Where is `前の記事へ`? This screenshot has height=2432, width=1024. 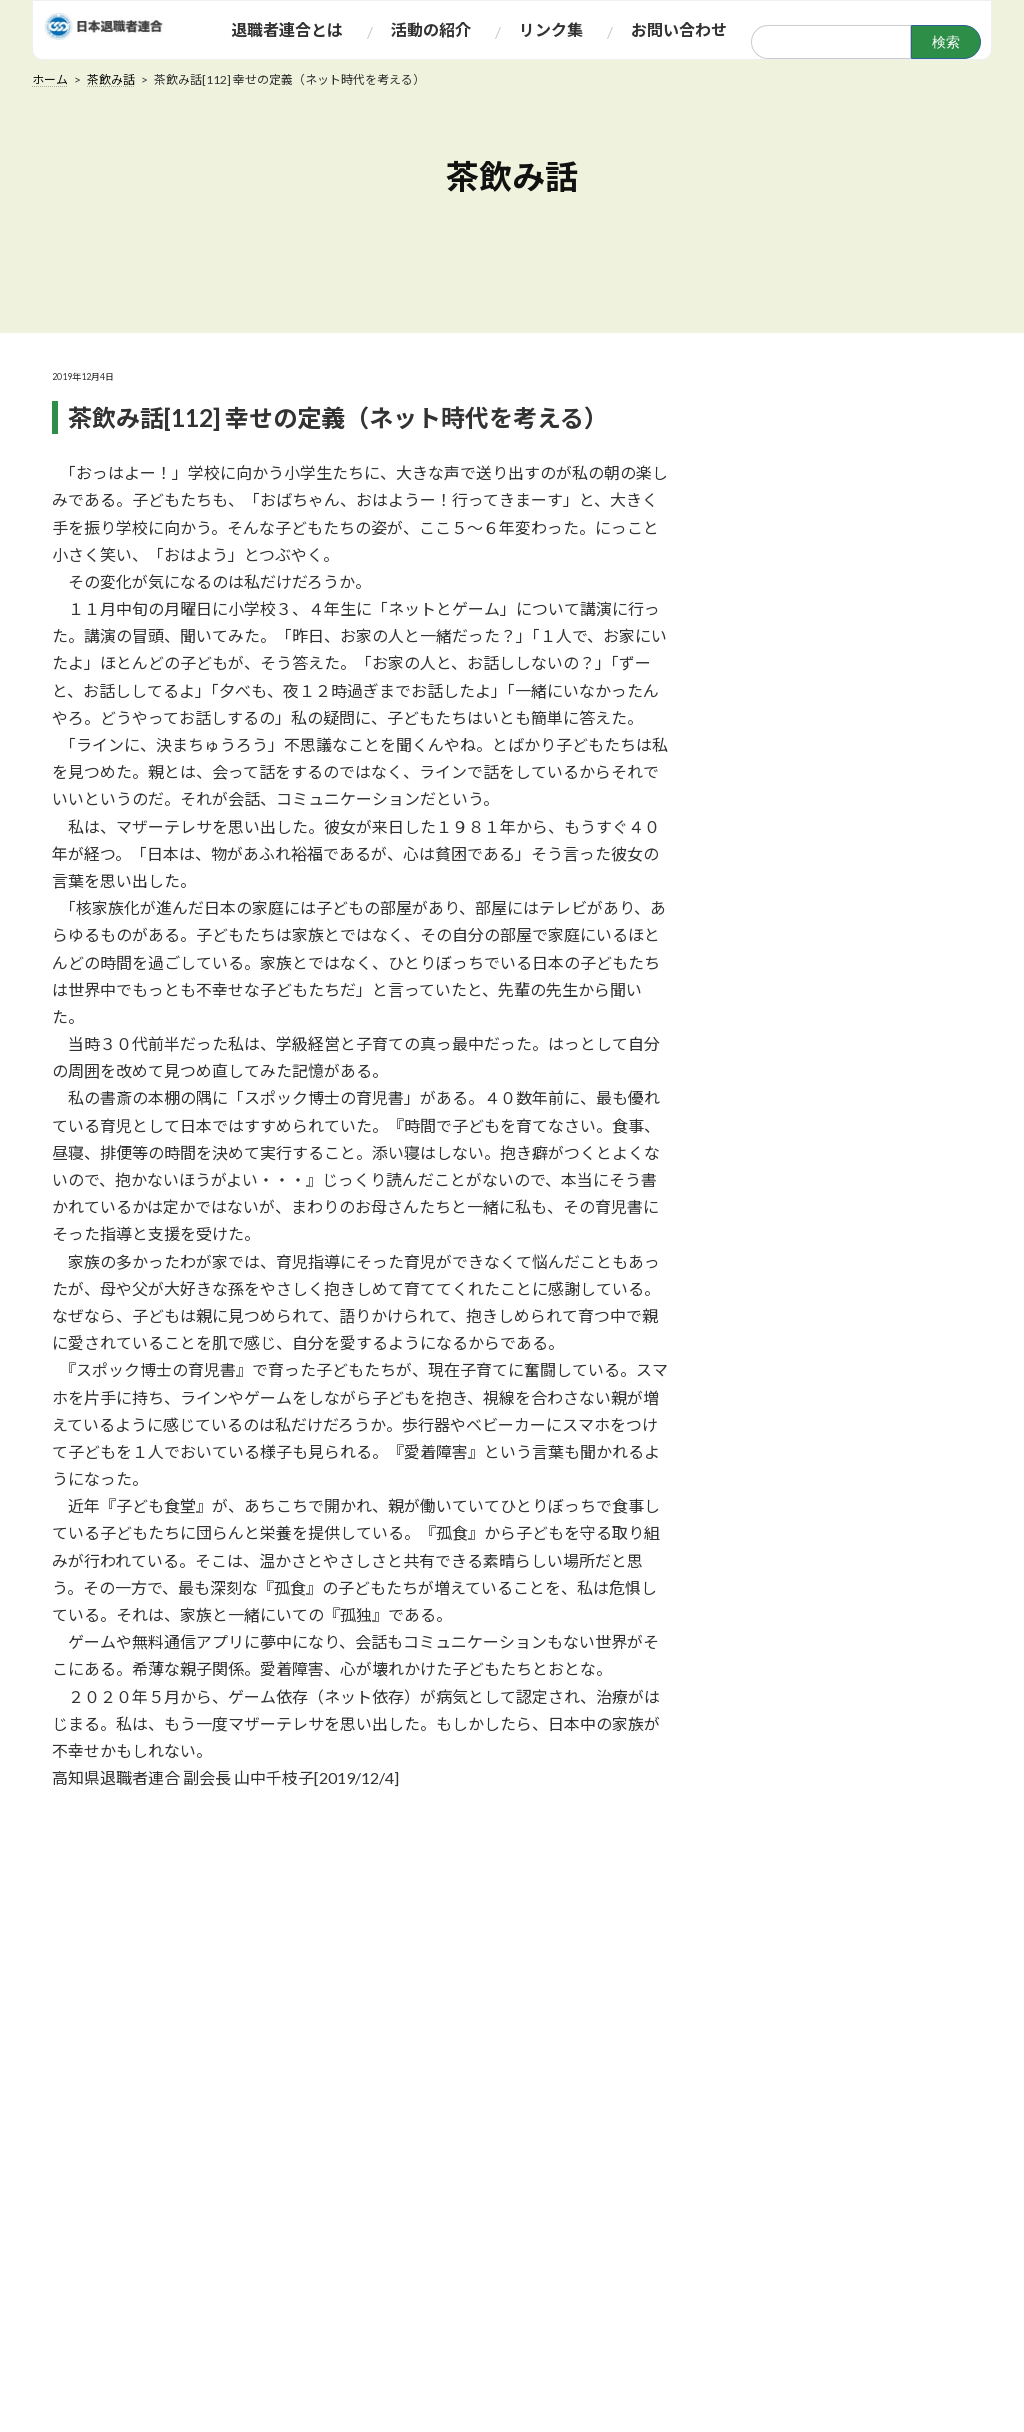
前の記事へ is located at coordinates (224, 1836).